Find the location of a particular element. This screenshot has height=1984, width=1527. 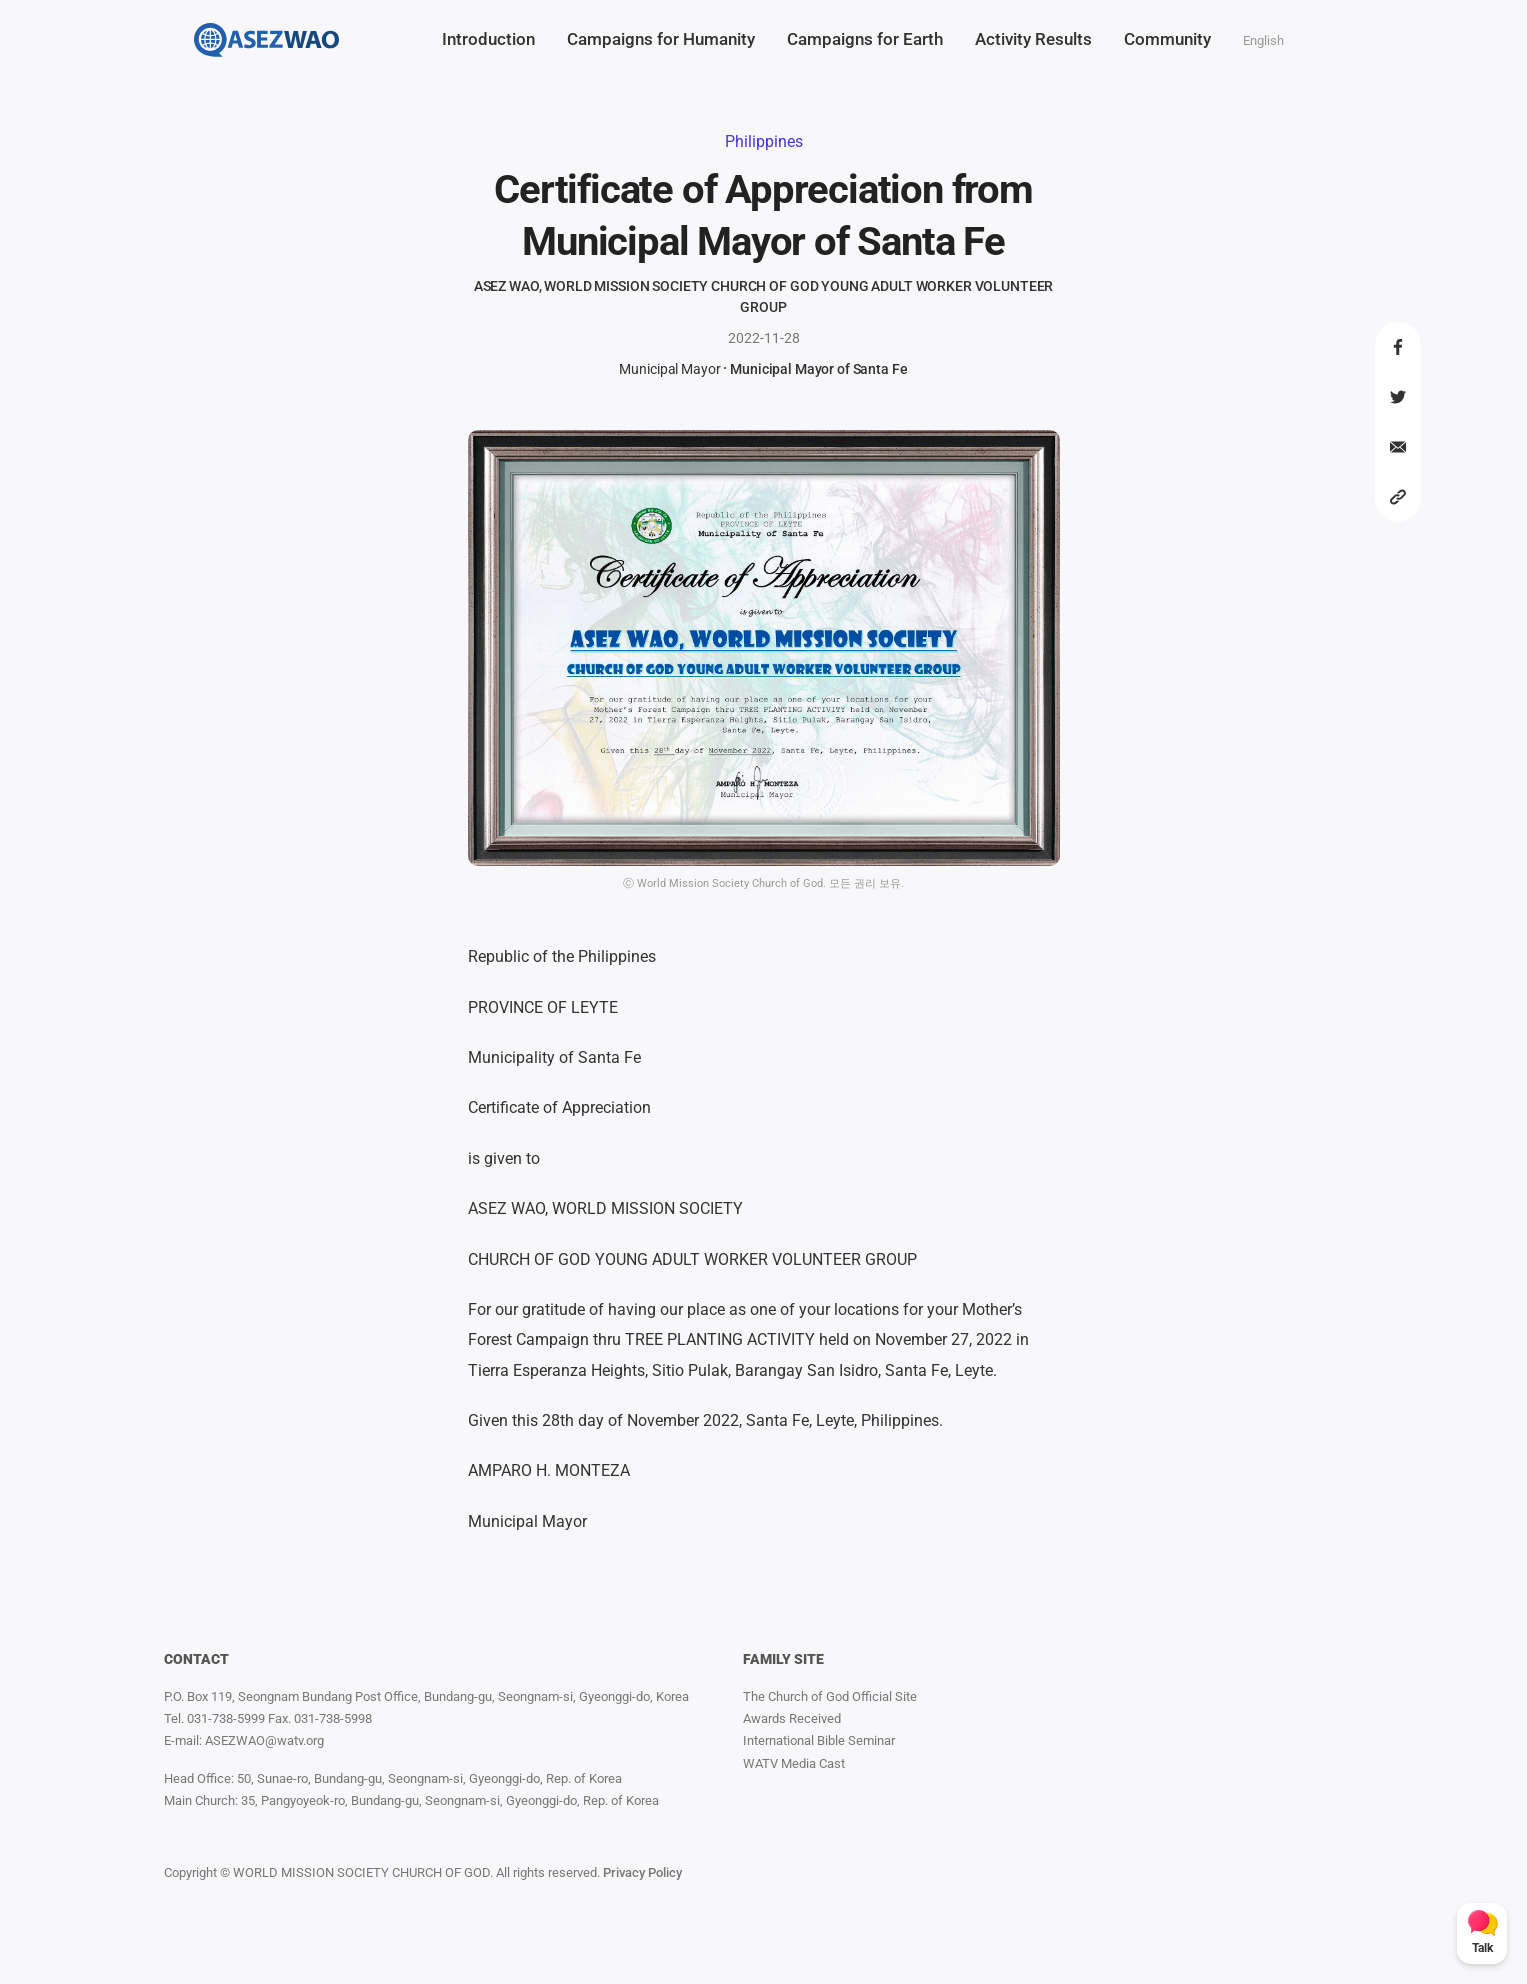

Awards Received is located at coordinates (792, 1718).